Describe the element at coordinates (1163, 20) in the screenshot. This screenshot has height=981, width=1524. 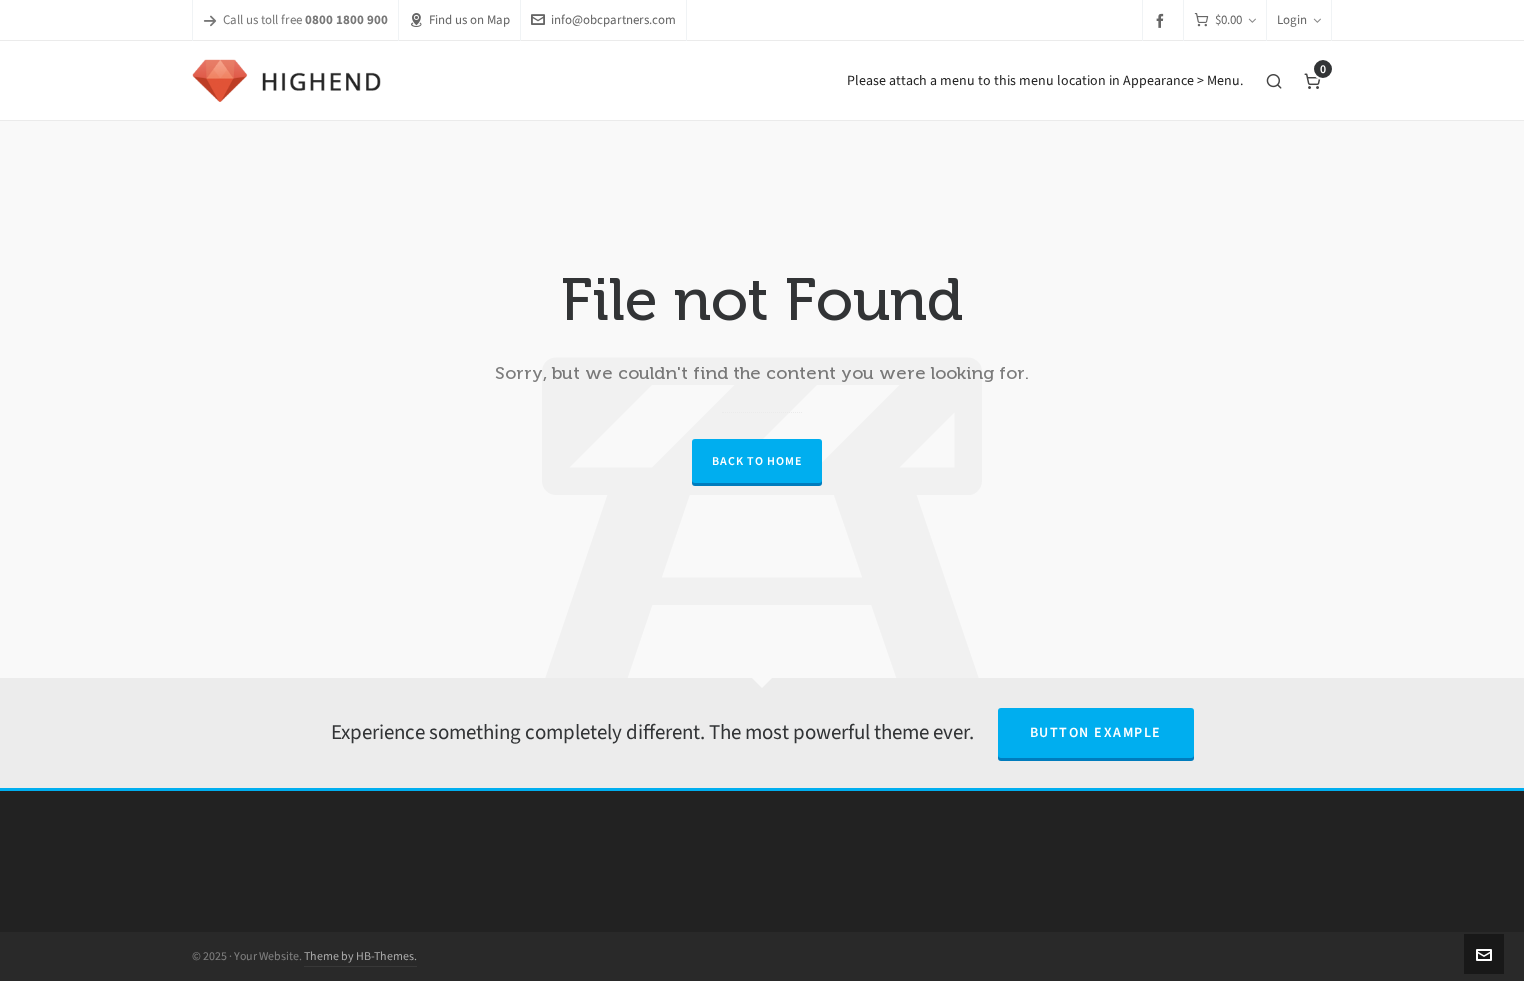
I see `[facebook]` at that location.